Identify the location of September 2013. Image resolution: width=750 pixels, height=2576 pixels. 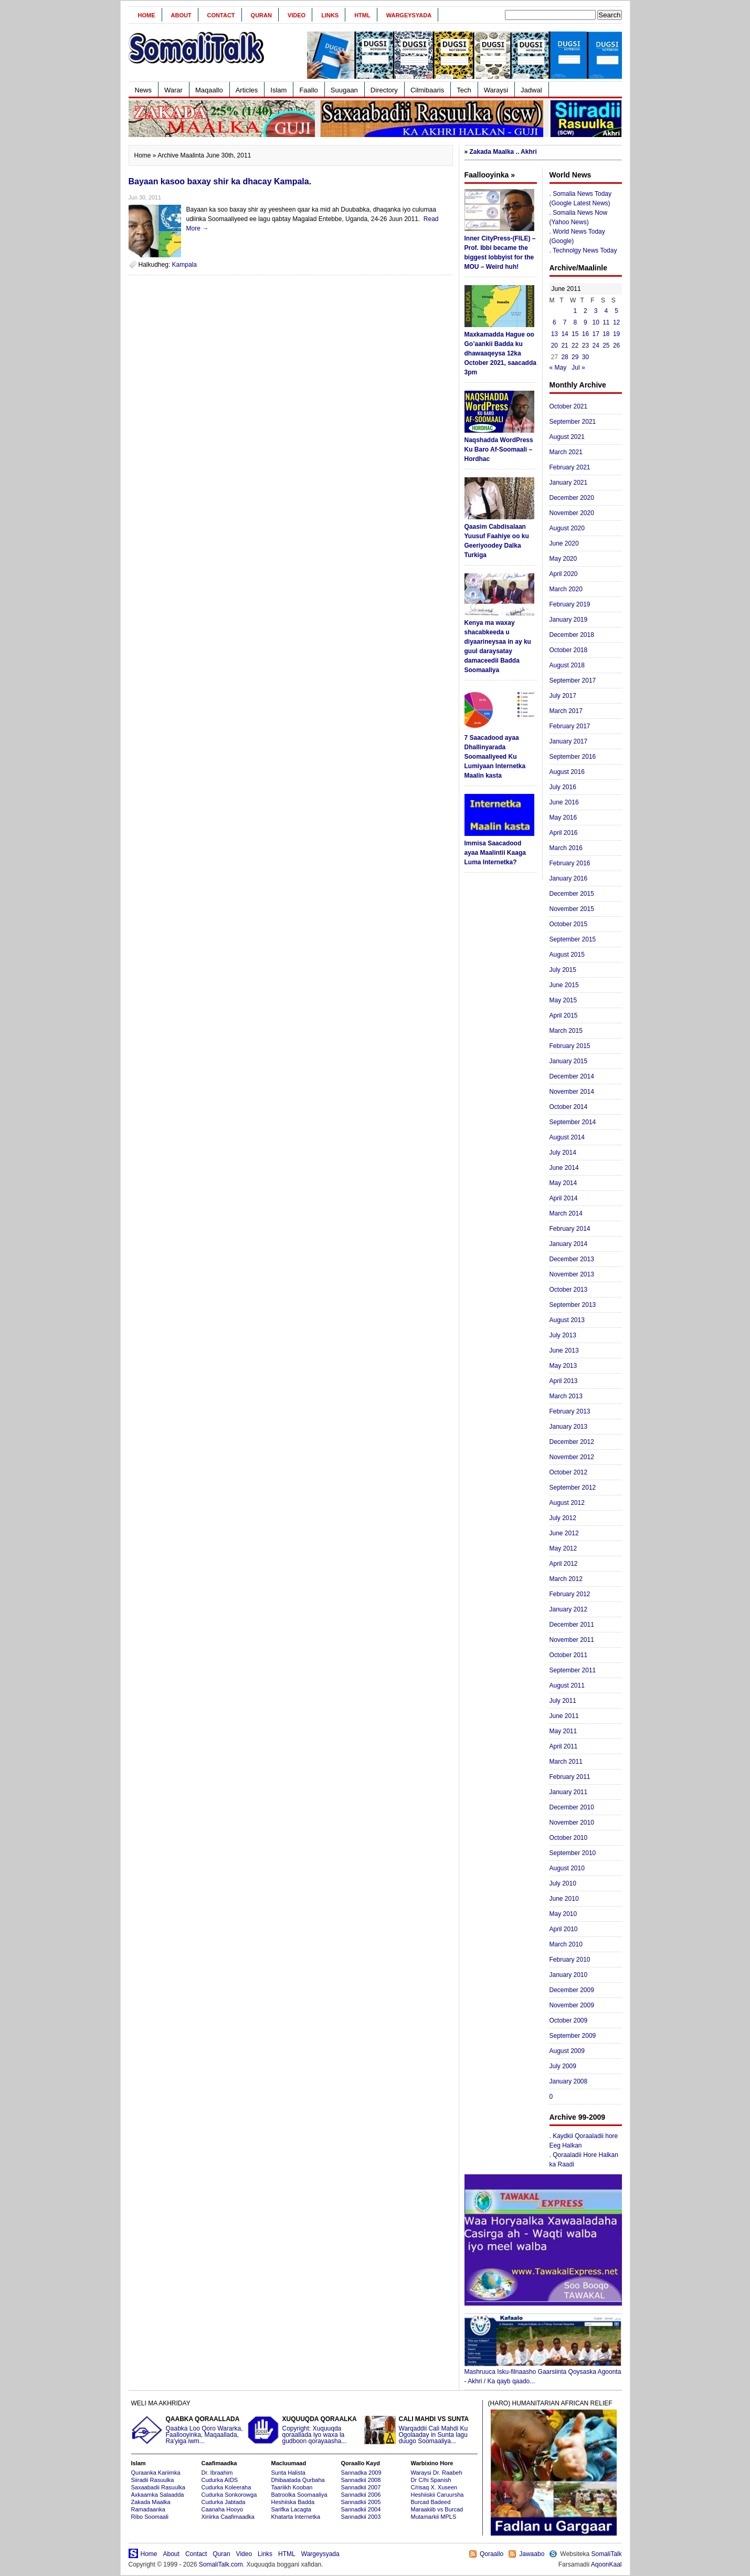
(573, 1304).